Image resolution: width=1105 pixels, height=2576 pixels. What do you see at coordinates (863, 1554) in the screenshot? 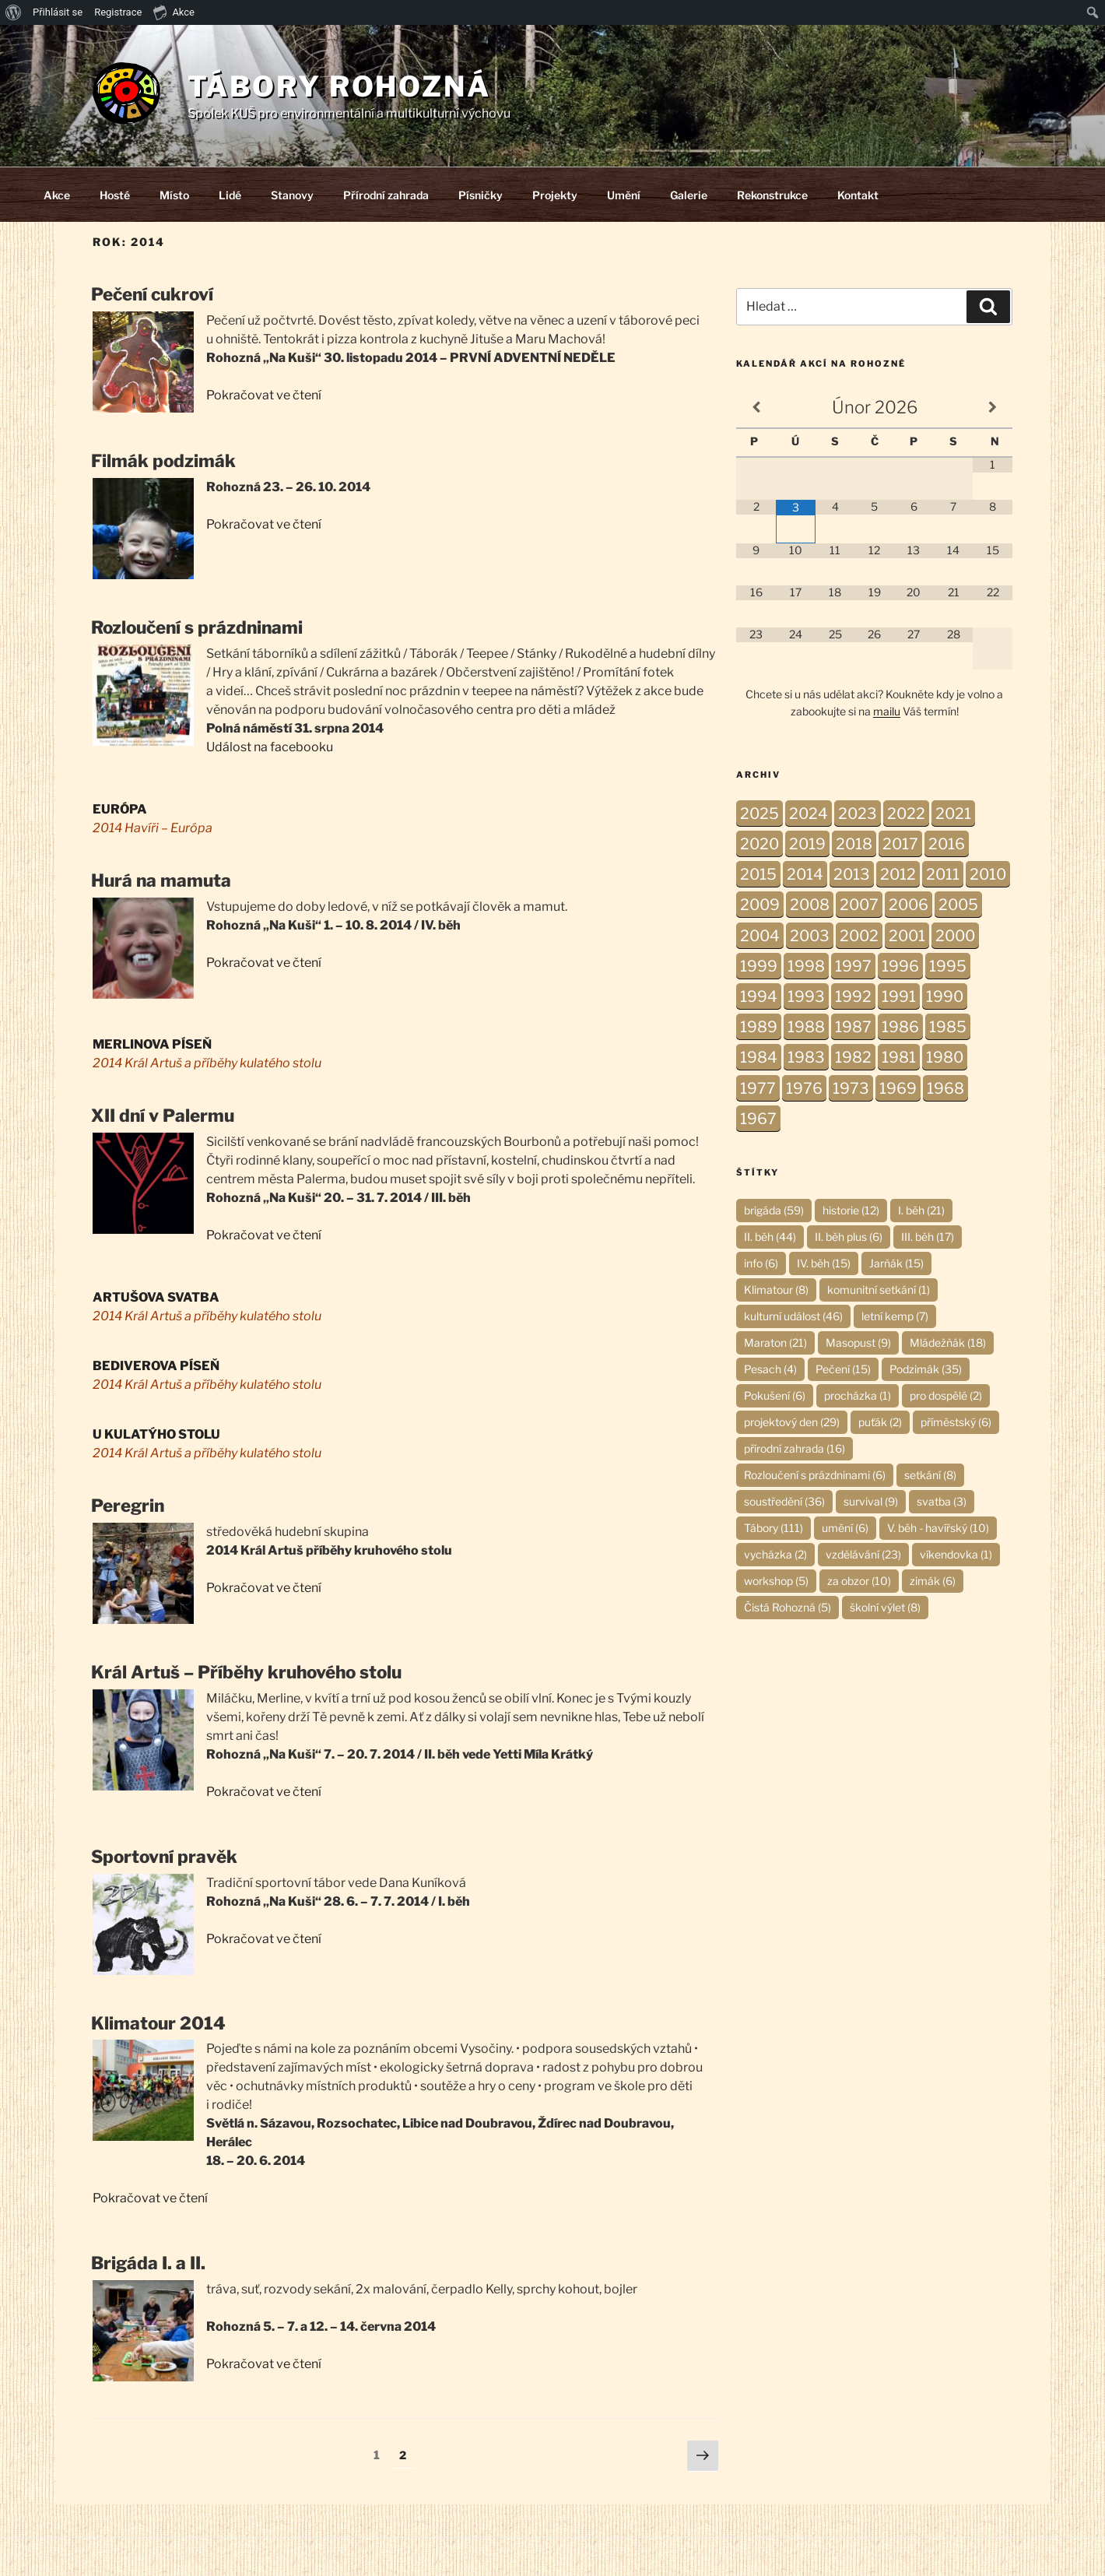
I see `vzdělávání [vzdělávání (23 položek)]` at bounding box center [863, 1554].